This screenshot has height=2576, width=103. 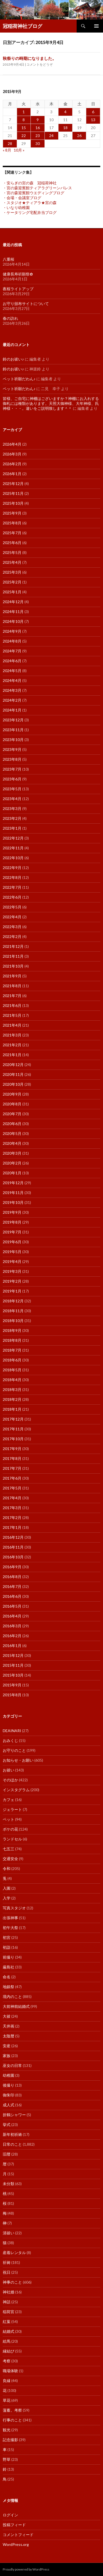 I want to click on 28 [2015年9月28日 に投稿を公開], so click(x=10, y=143).